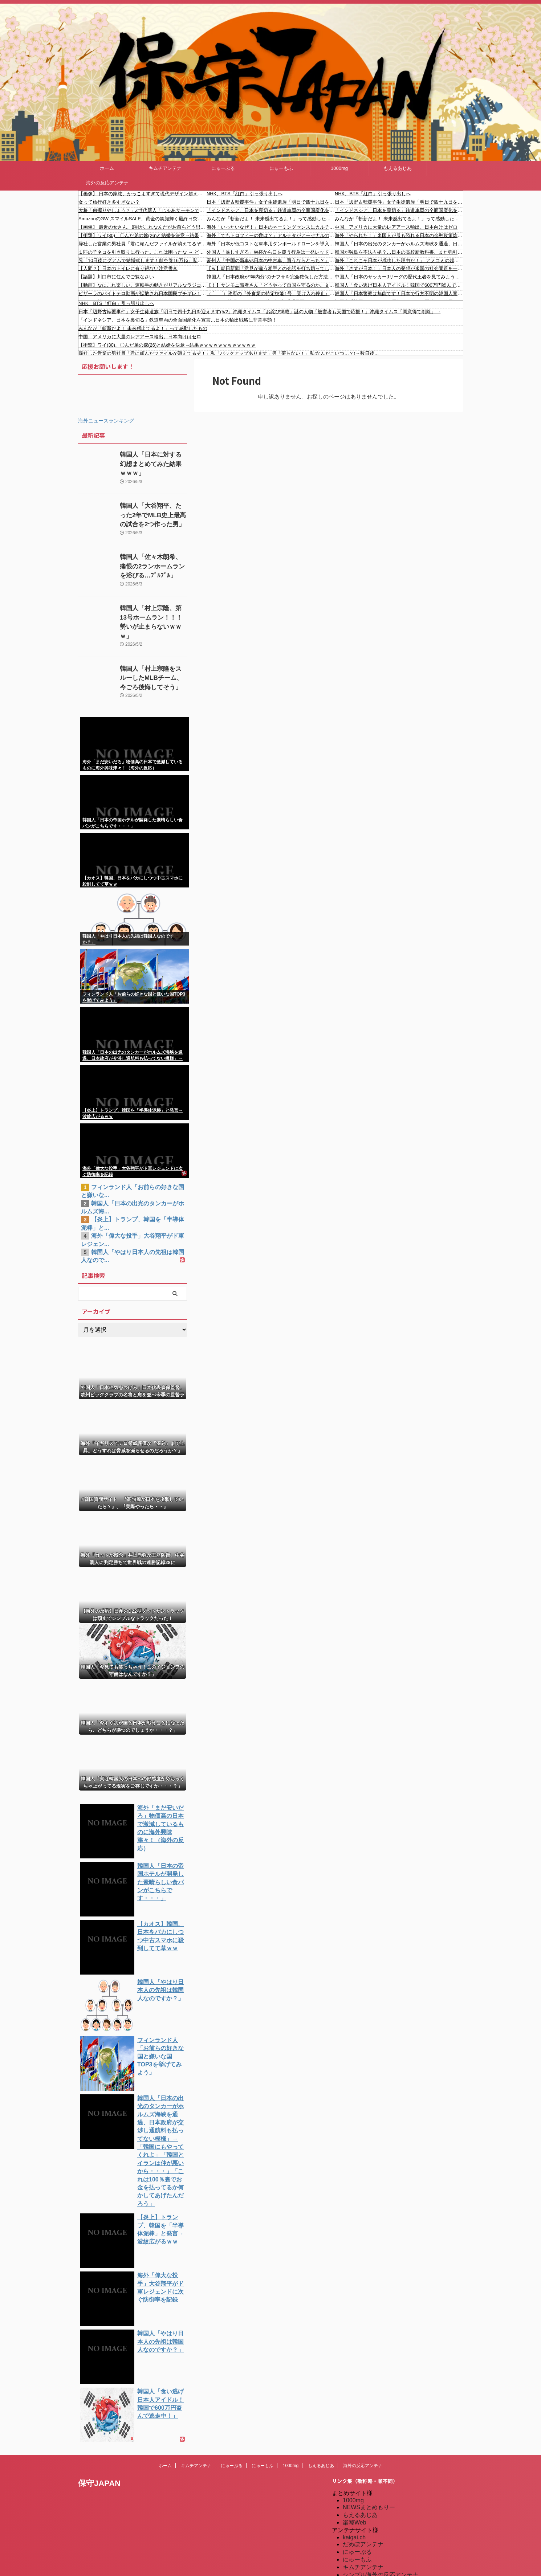 The image size is (541, 2576). Describe the element at coordinates (396, 227) in the screenshot. I see `中国、アメリカに大量のレアアース輸出。日本向けはゼロ` at that location.